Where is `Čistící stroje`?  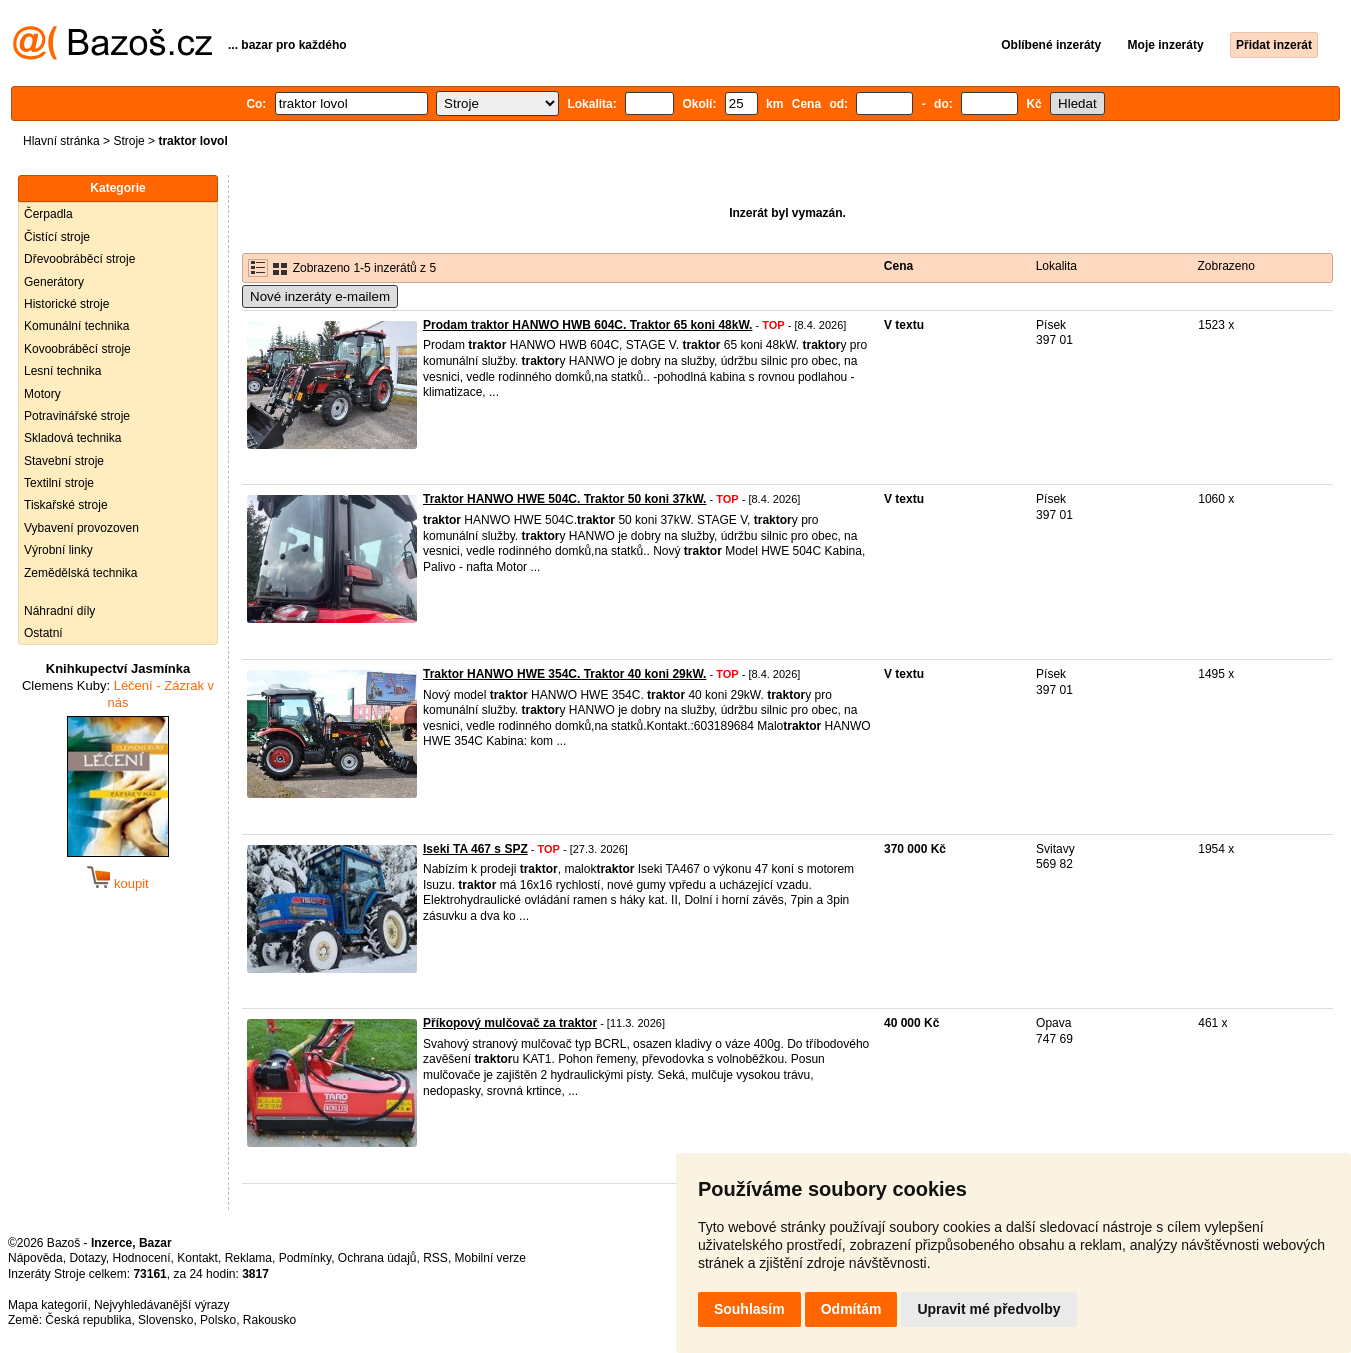
Čistící stroje is located at coordinates (57, 237).